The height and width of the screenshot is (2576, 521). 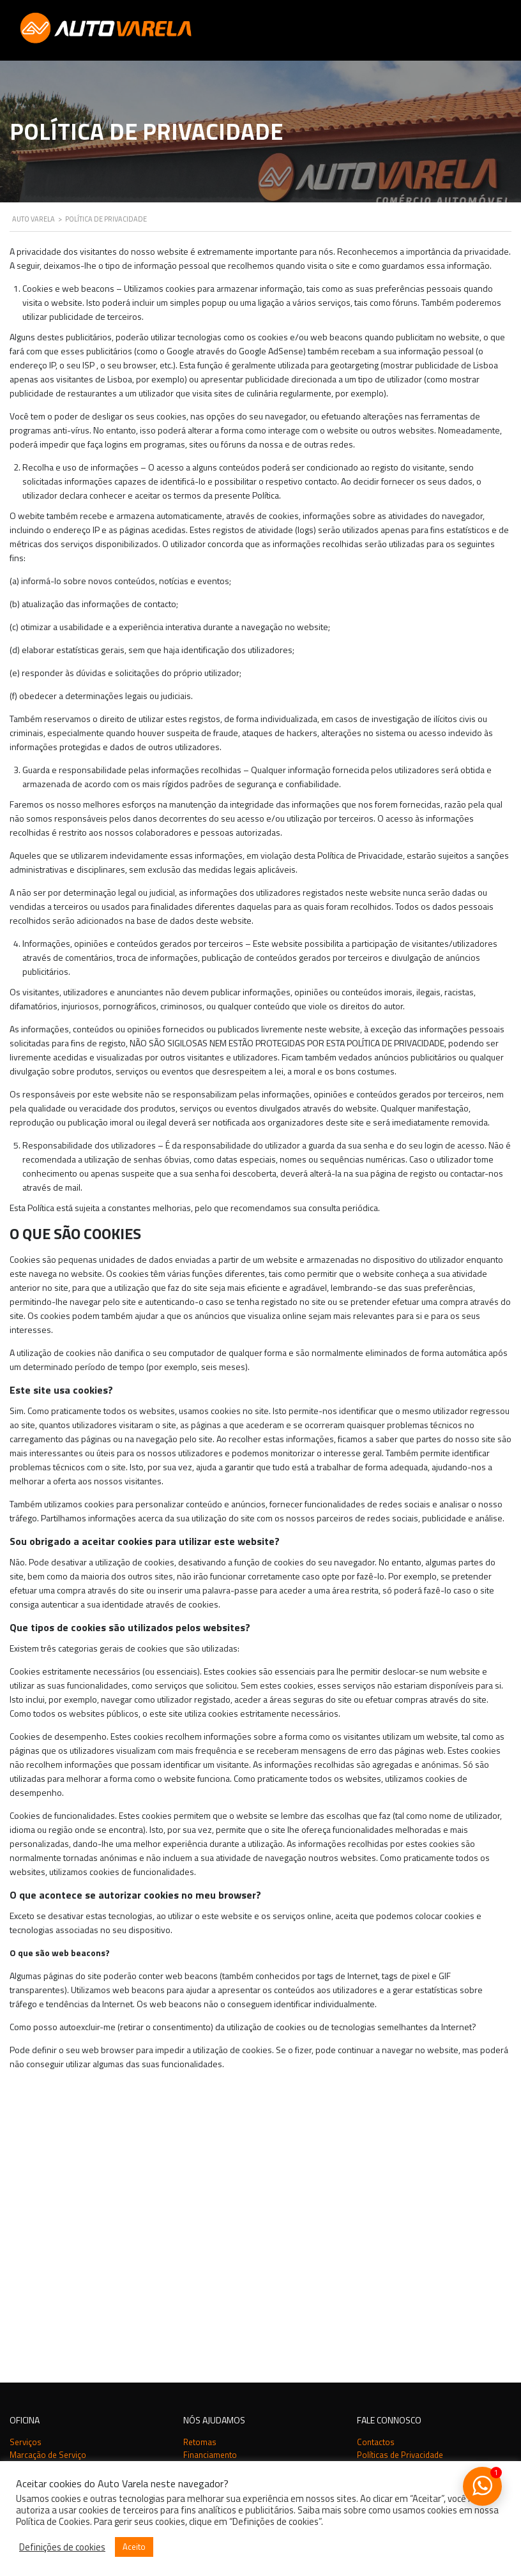 What do you see at coordinates (134, 2546) in the screenshot?
I see `Aceito [button]` at bounding box center [134, 2546].